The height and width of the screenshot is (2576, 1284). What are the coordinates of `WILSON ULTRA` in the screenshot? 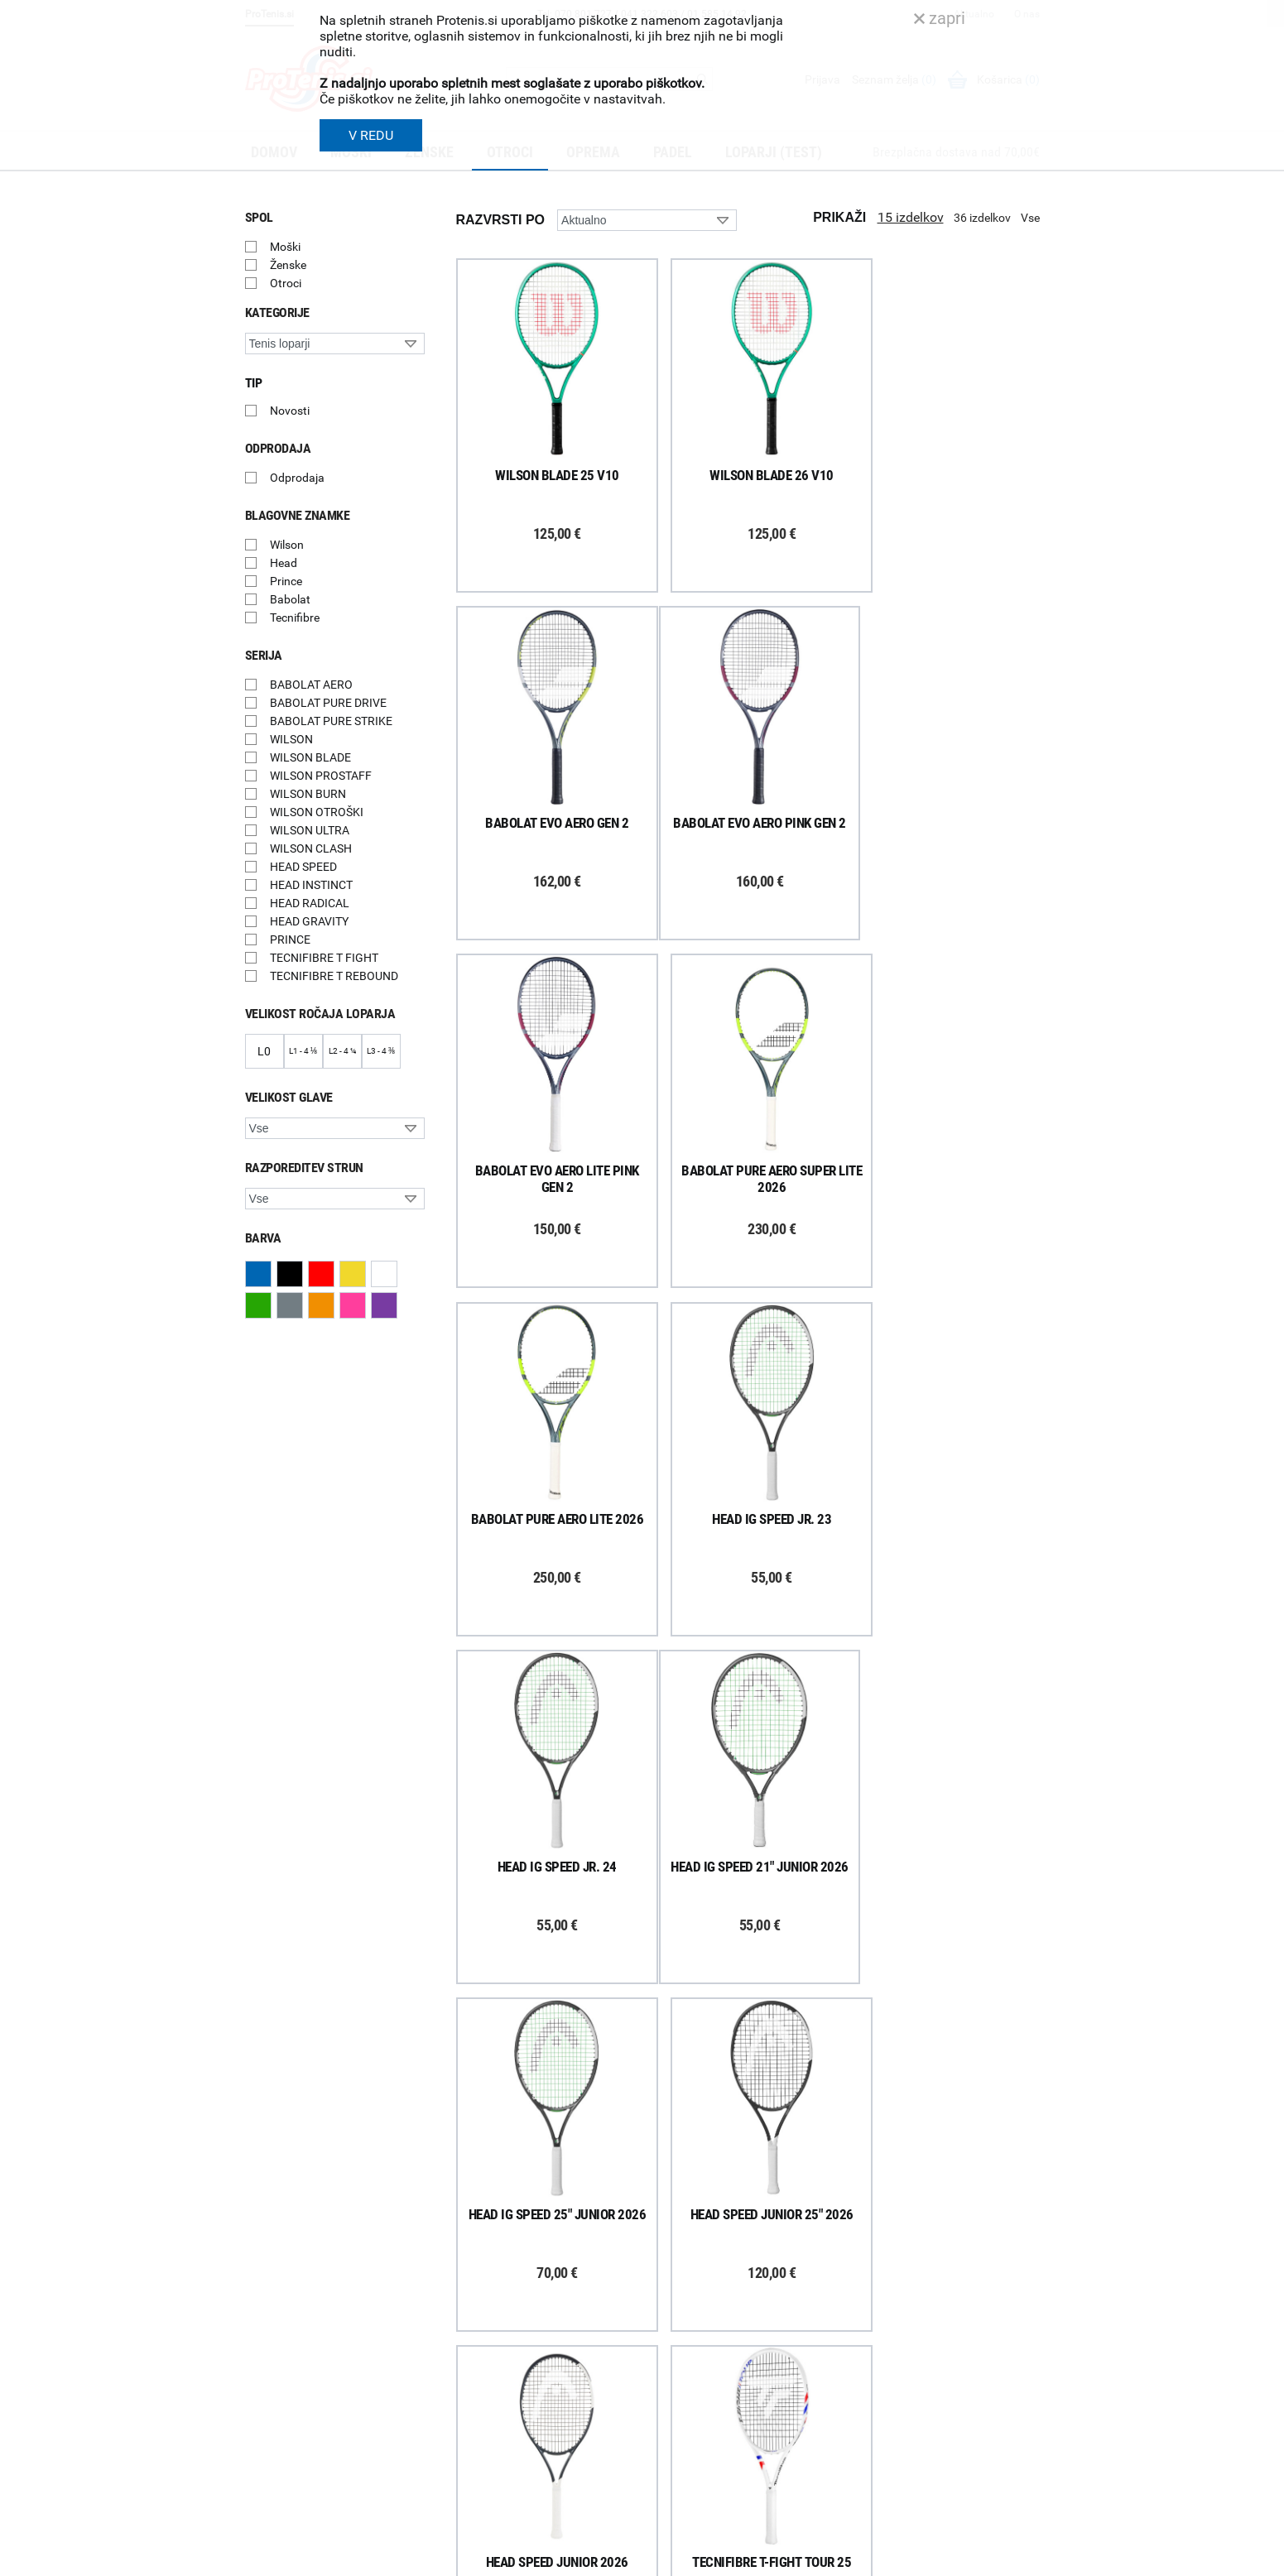 It's located at (309, 830).